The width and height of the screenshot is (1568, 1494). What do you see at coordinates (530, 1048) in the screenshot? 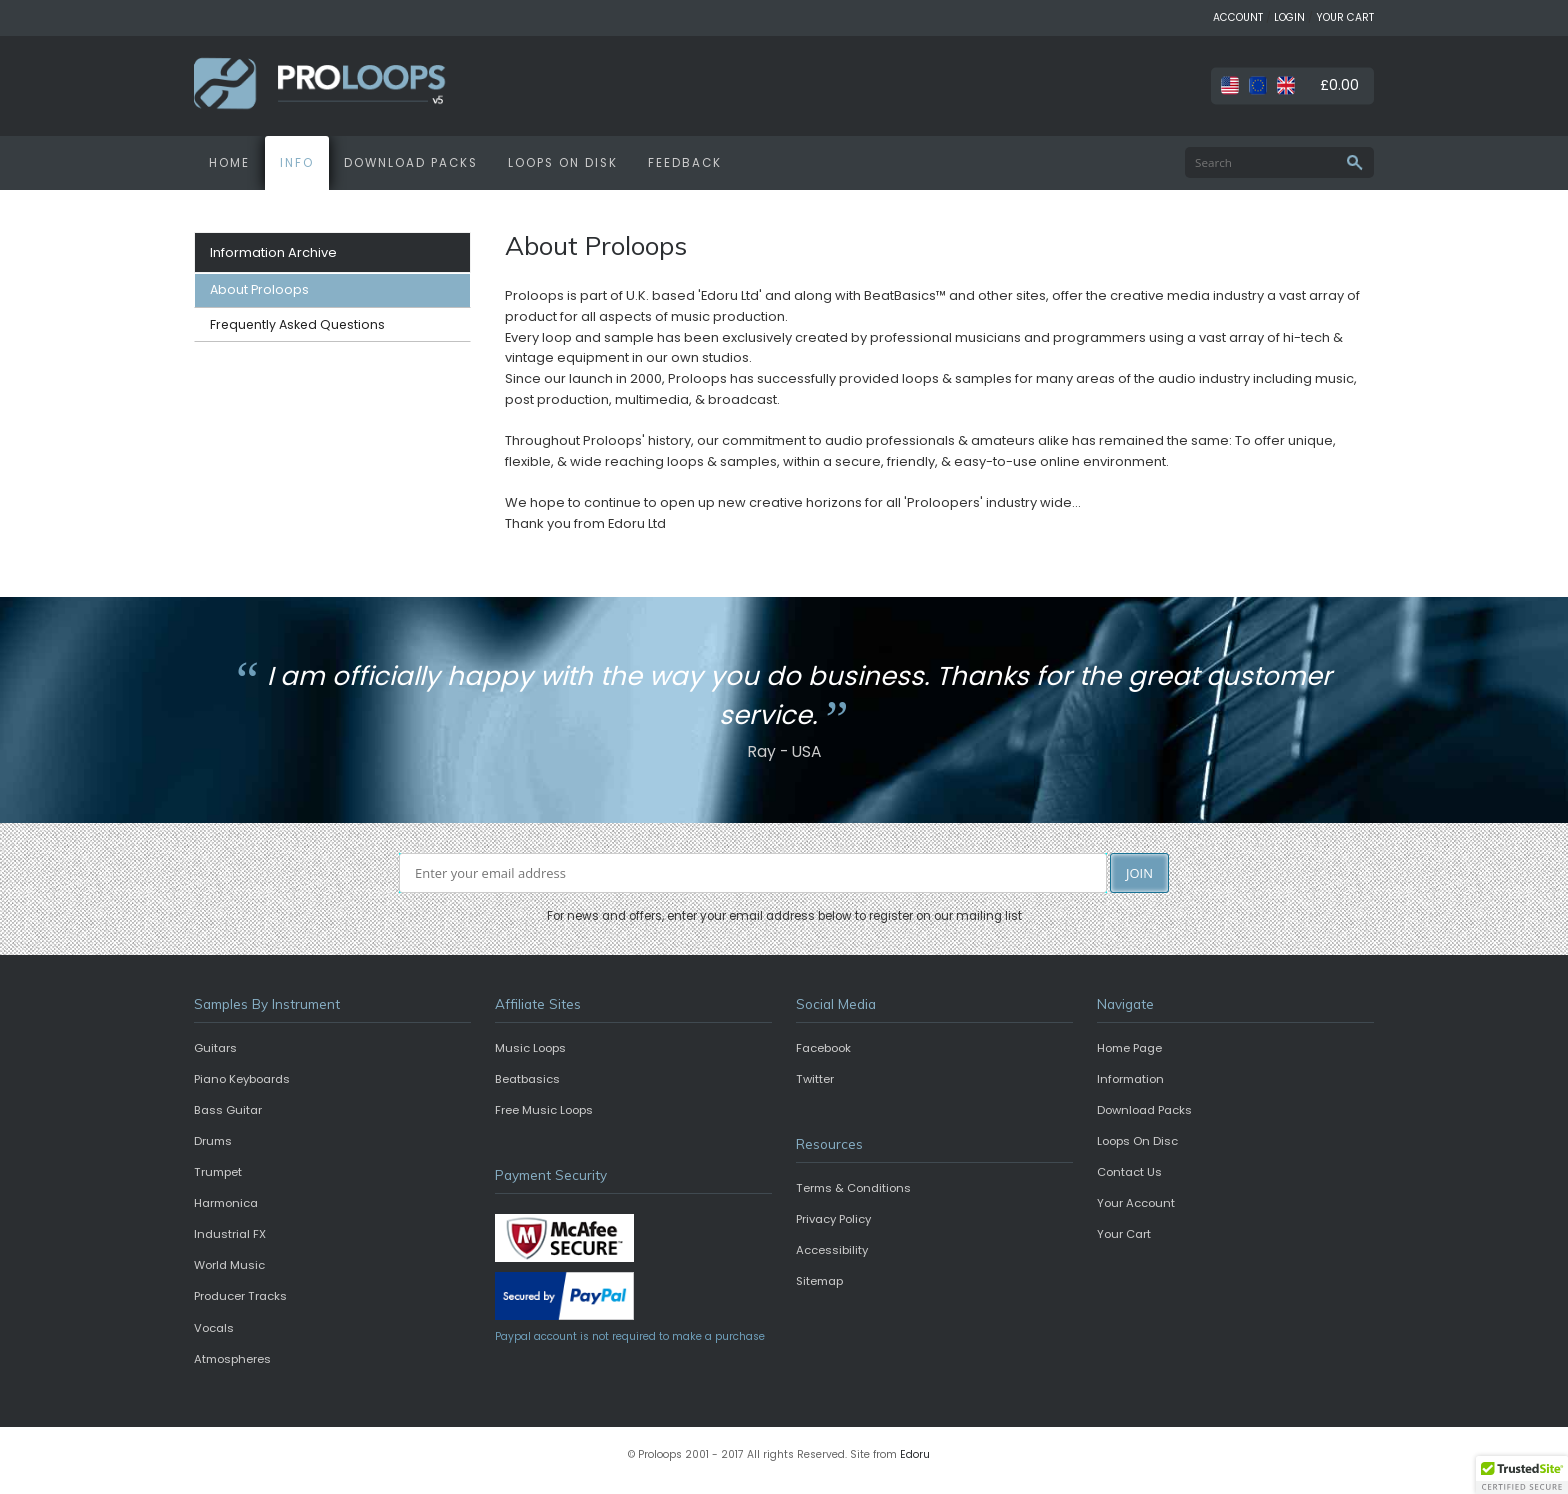
I see `Music Loops` at bounding box center [530, 1048].